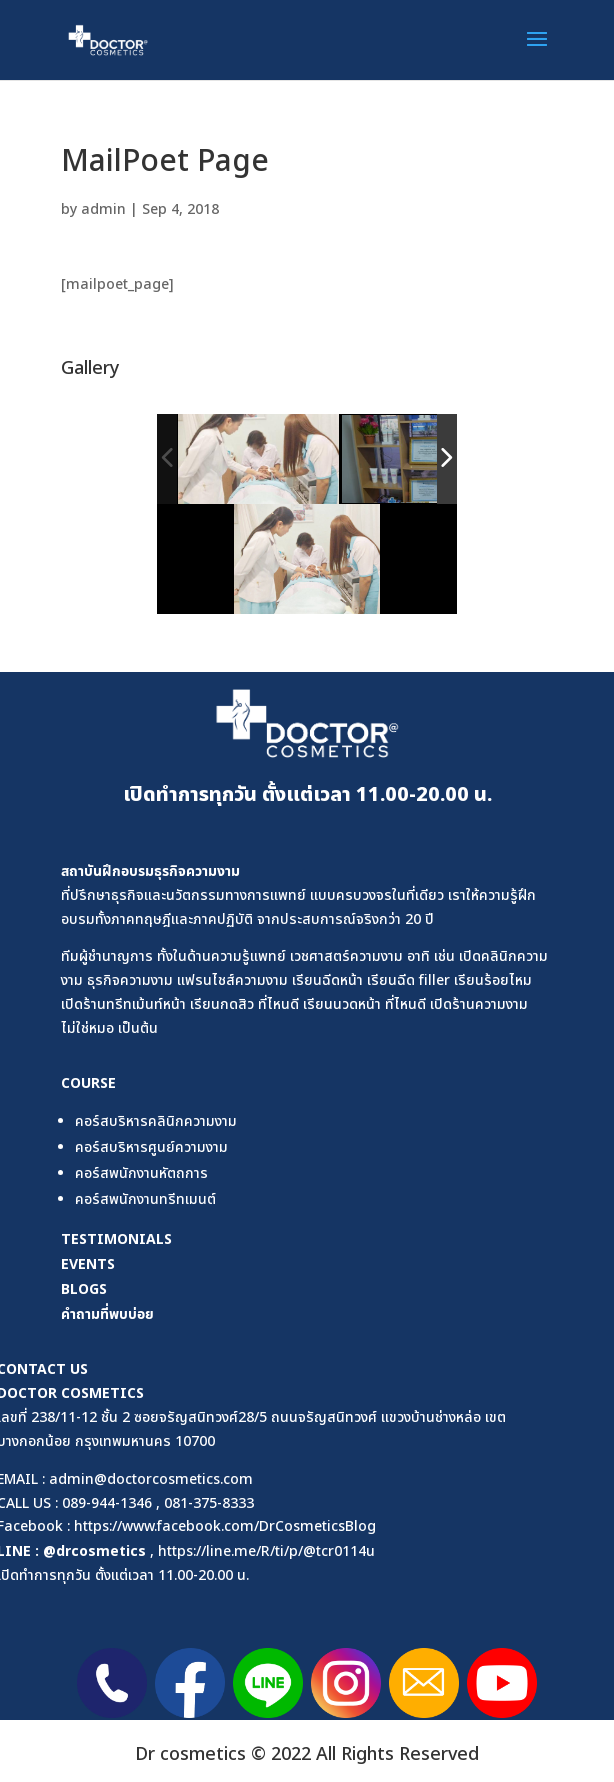 Image resolution: width=614 pixels, height=1782 pixels. What do you see at coordinates (145, 1199) in the screenshot?
I see `คอร์สพนักงานทรีทเมนต์` at bounding box center [145, 1199].